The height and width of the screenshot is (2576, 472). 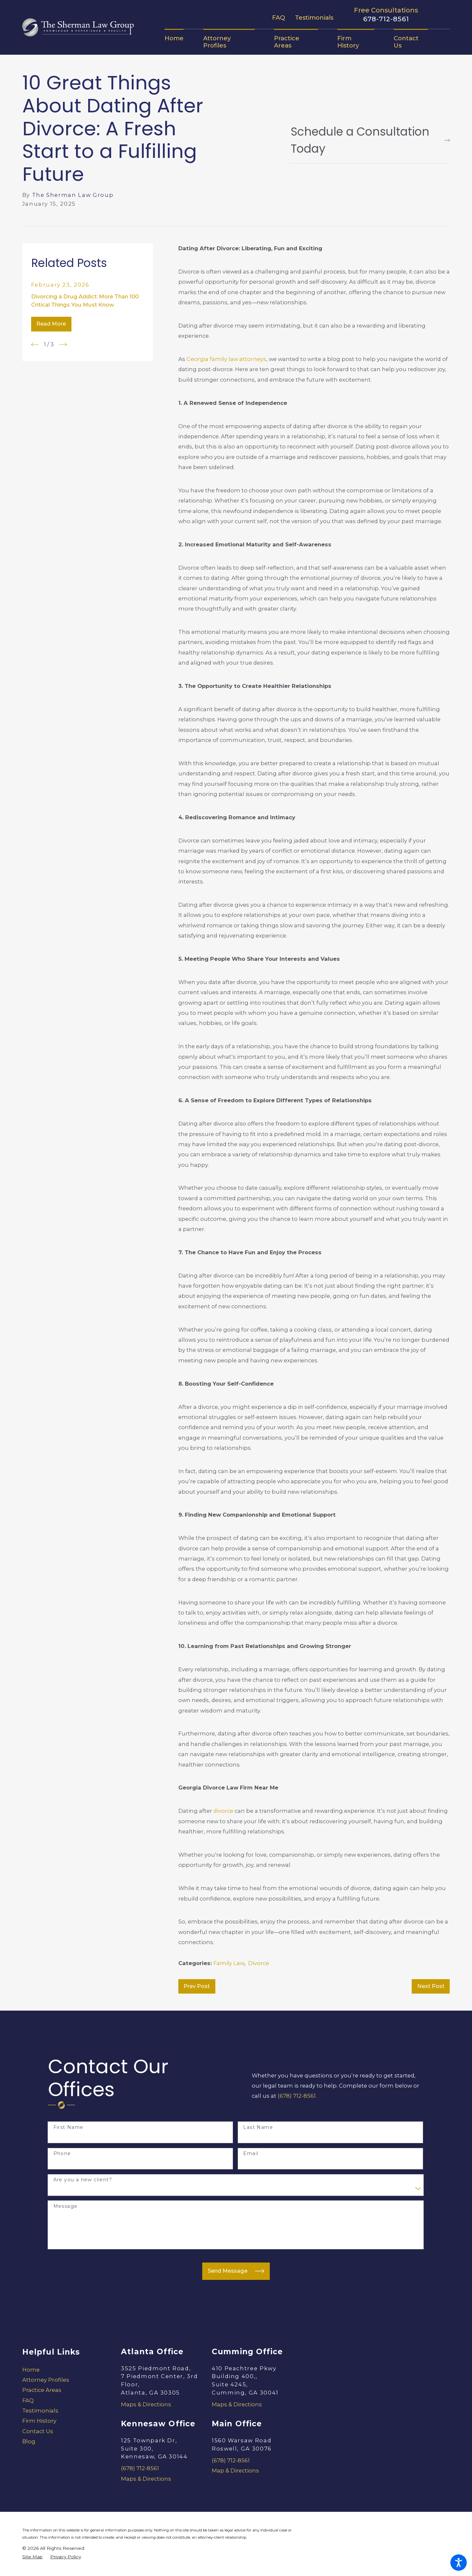 What do you see at coordinates (297, 2096) in the screenshot?
I see `(678) 712-8561` at bounding box center [297, 2096].